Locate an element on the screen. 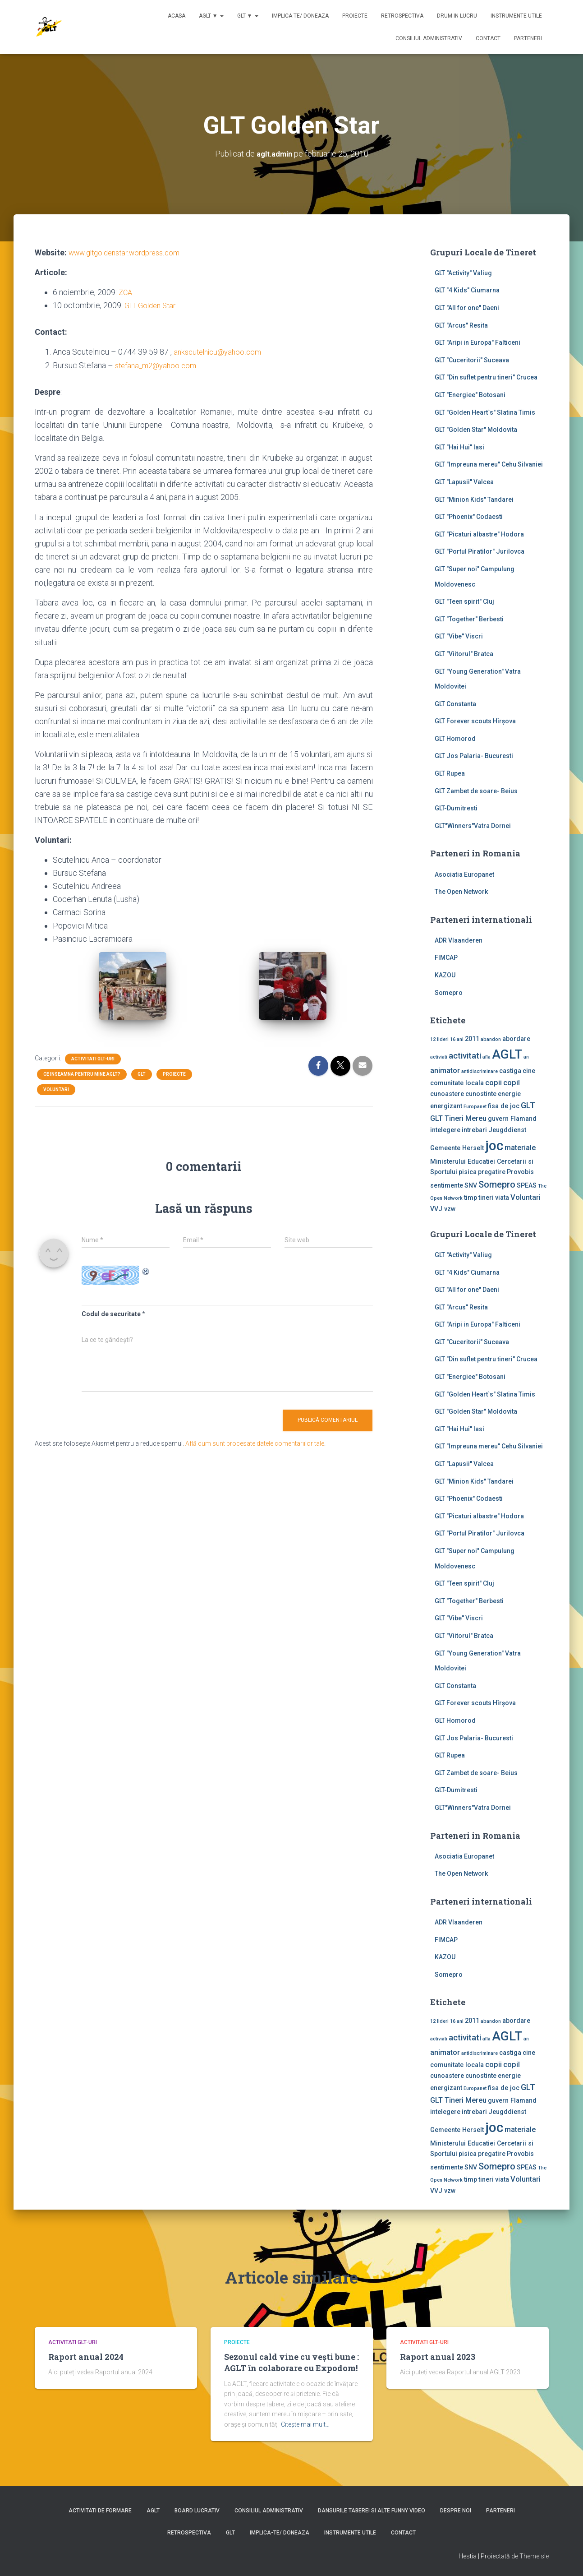  Raport anual 2023 is located at coordinates (437, 2356).